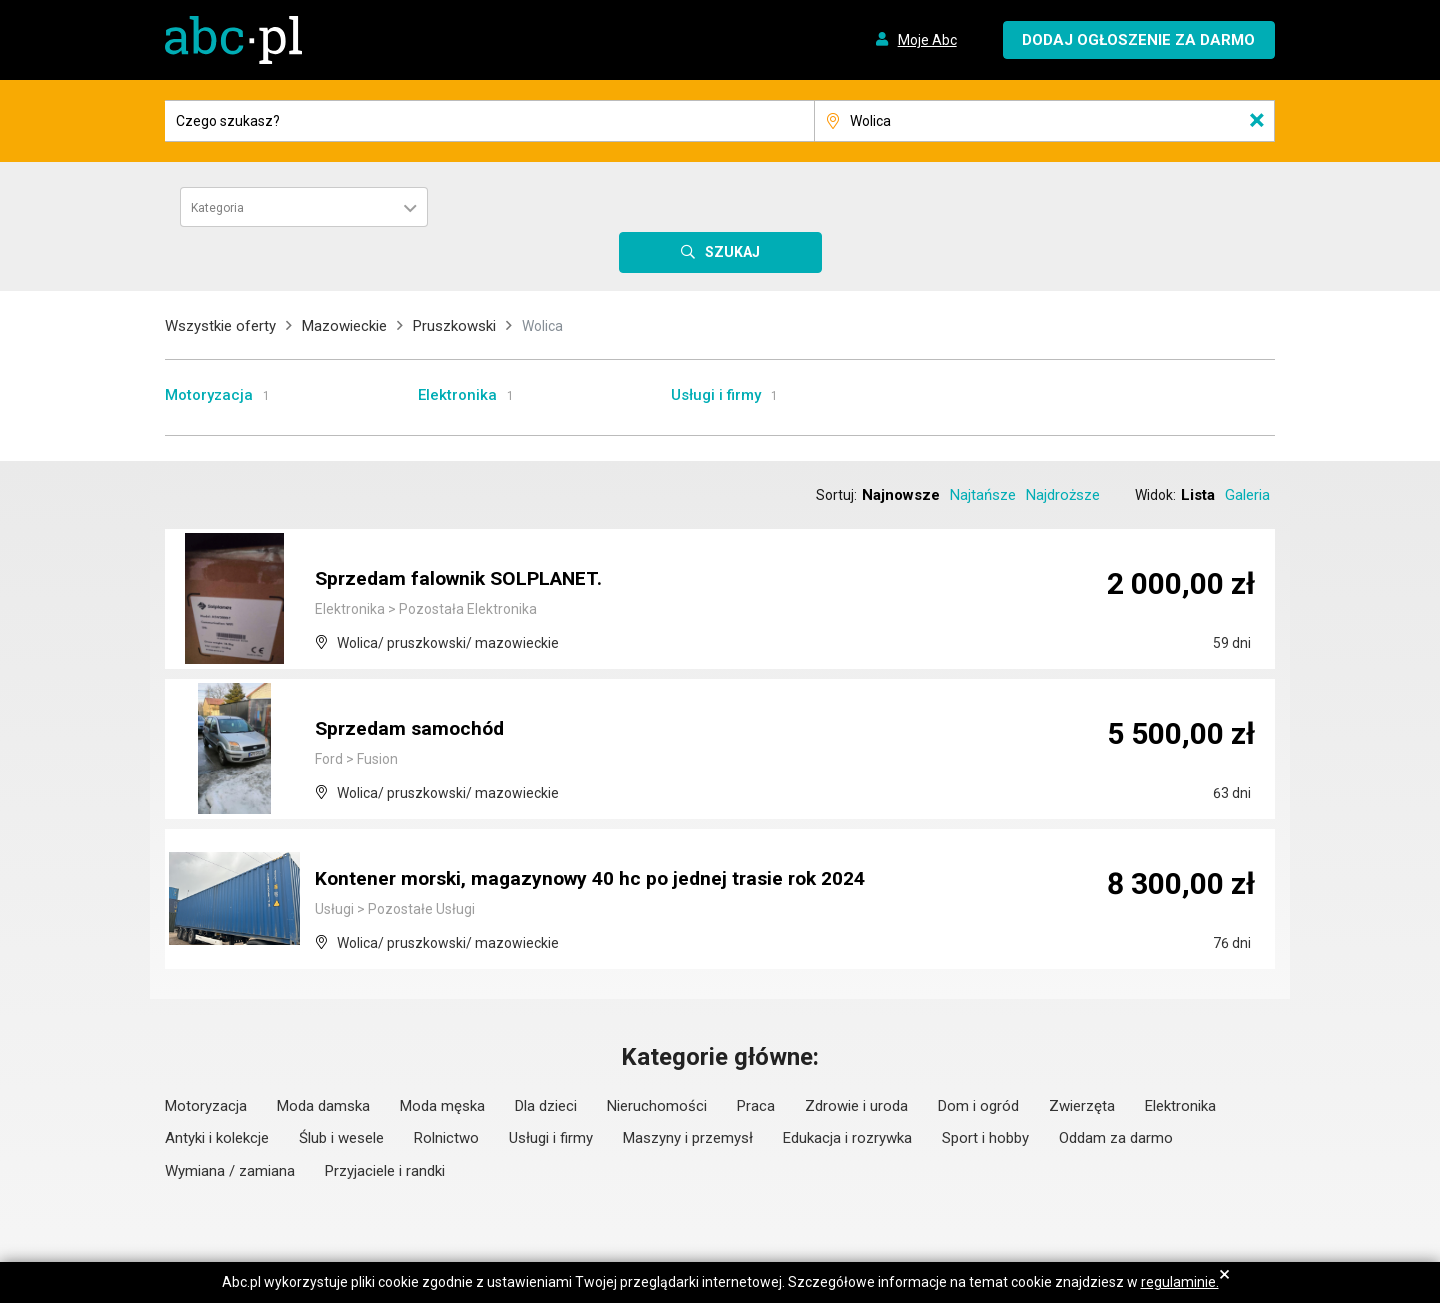 The image size is (1440, 1303). I want to click on Lista, so click(1198, 495).